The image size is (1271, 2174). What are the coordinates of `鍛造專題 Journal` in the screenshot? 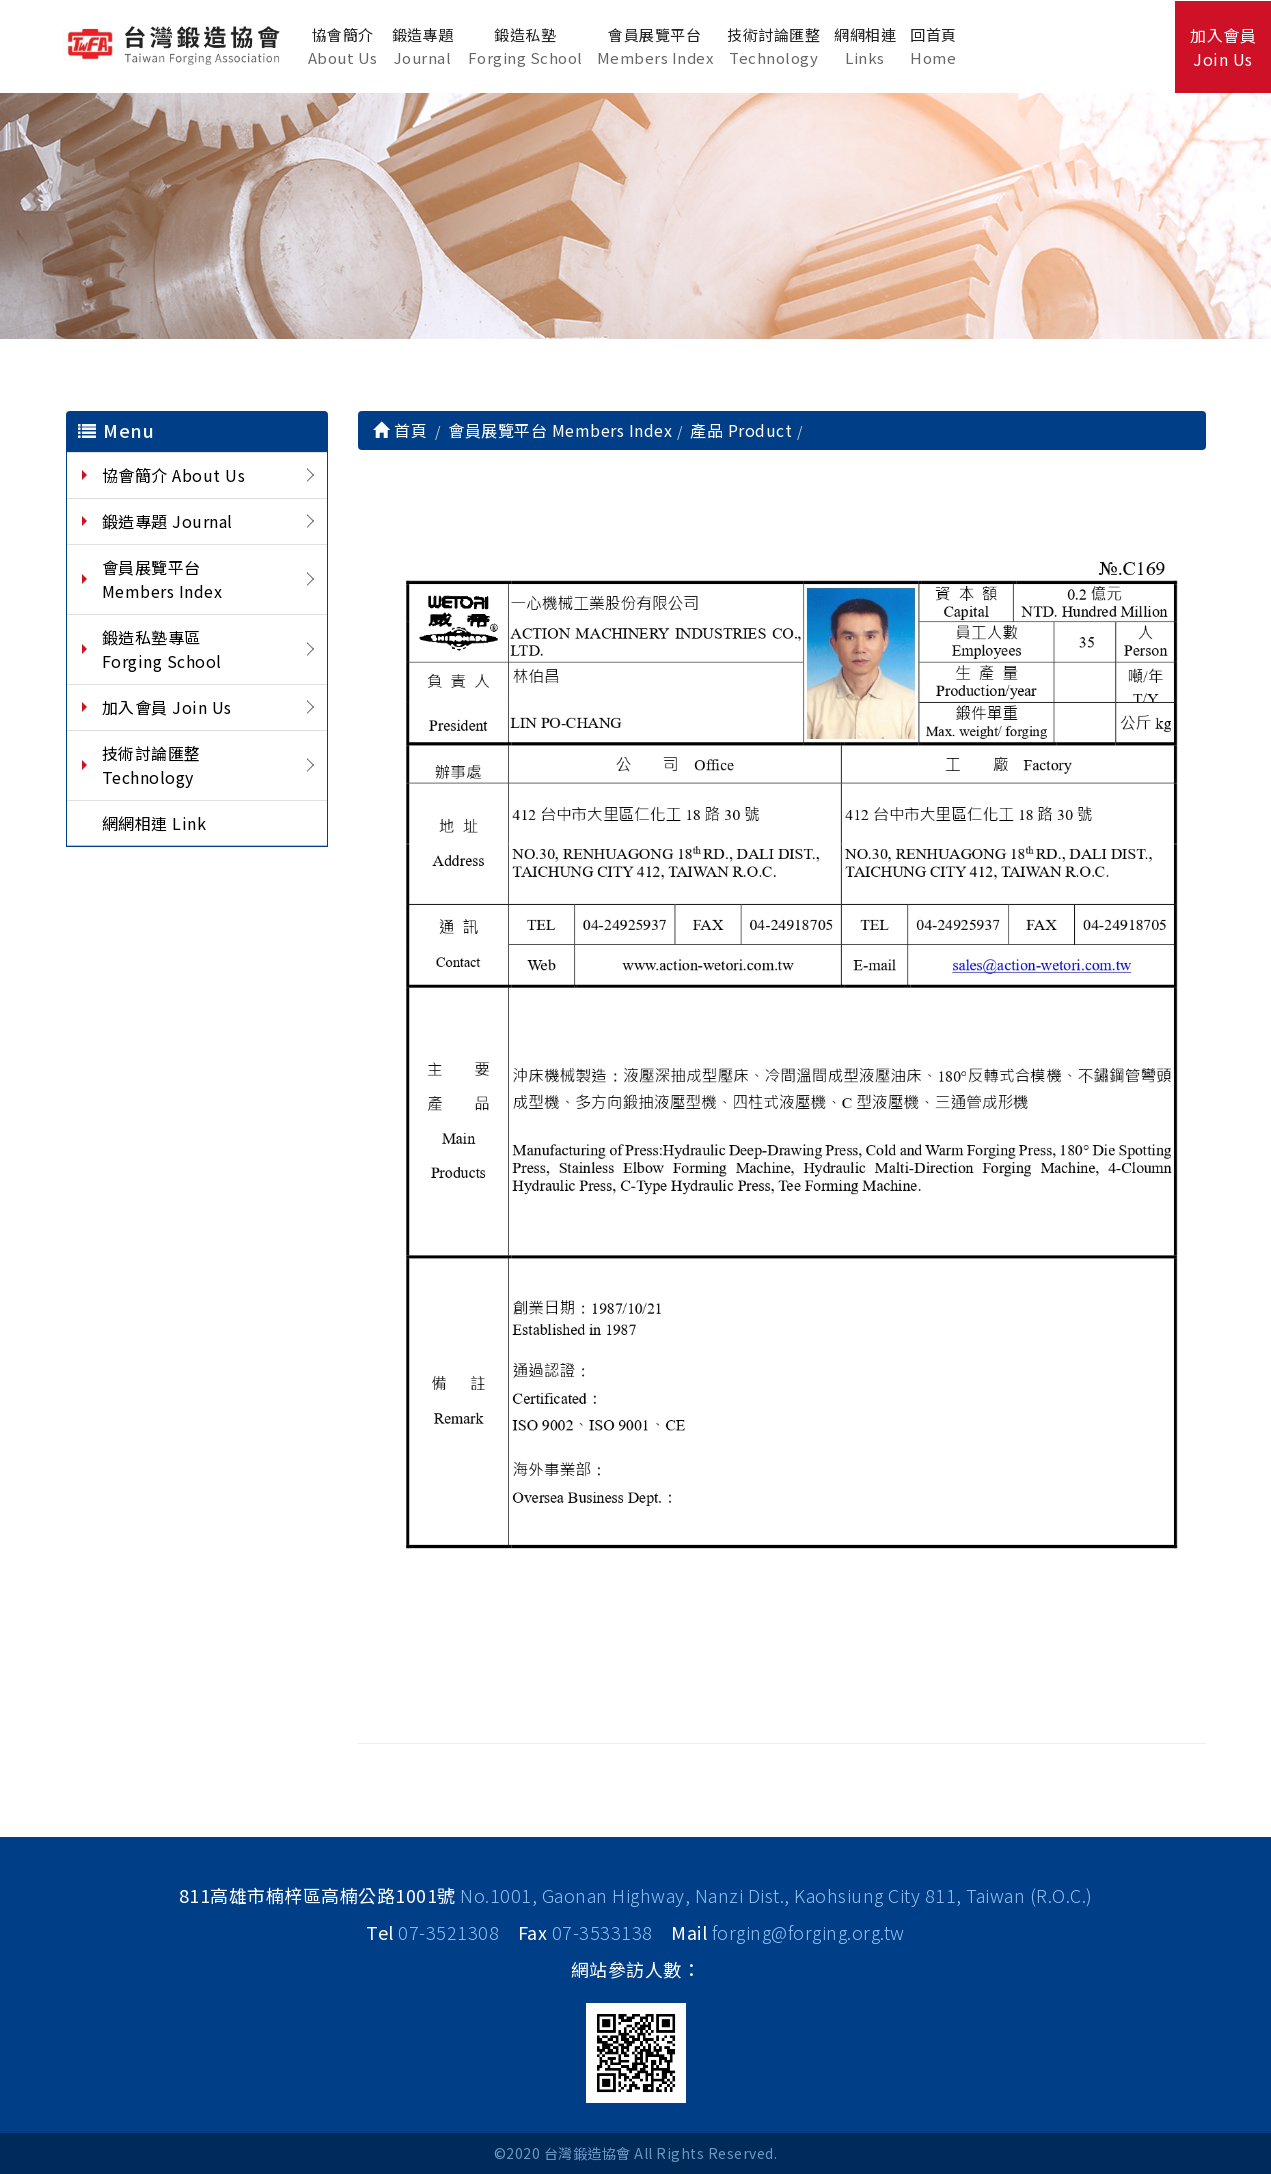 It's located at (167, 521).